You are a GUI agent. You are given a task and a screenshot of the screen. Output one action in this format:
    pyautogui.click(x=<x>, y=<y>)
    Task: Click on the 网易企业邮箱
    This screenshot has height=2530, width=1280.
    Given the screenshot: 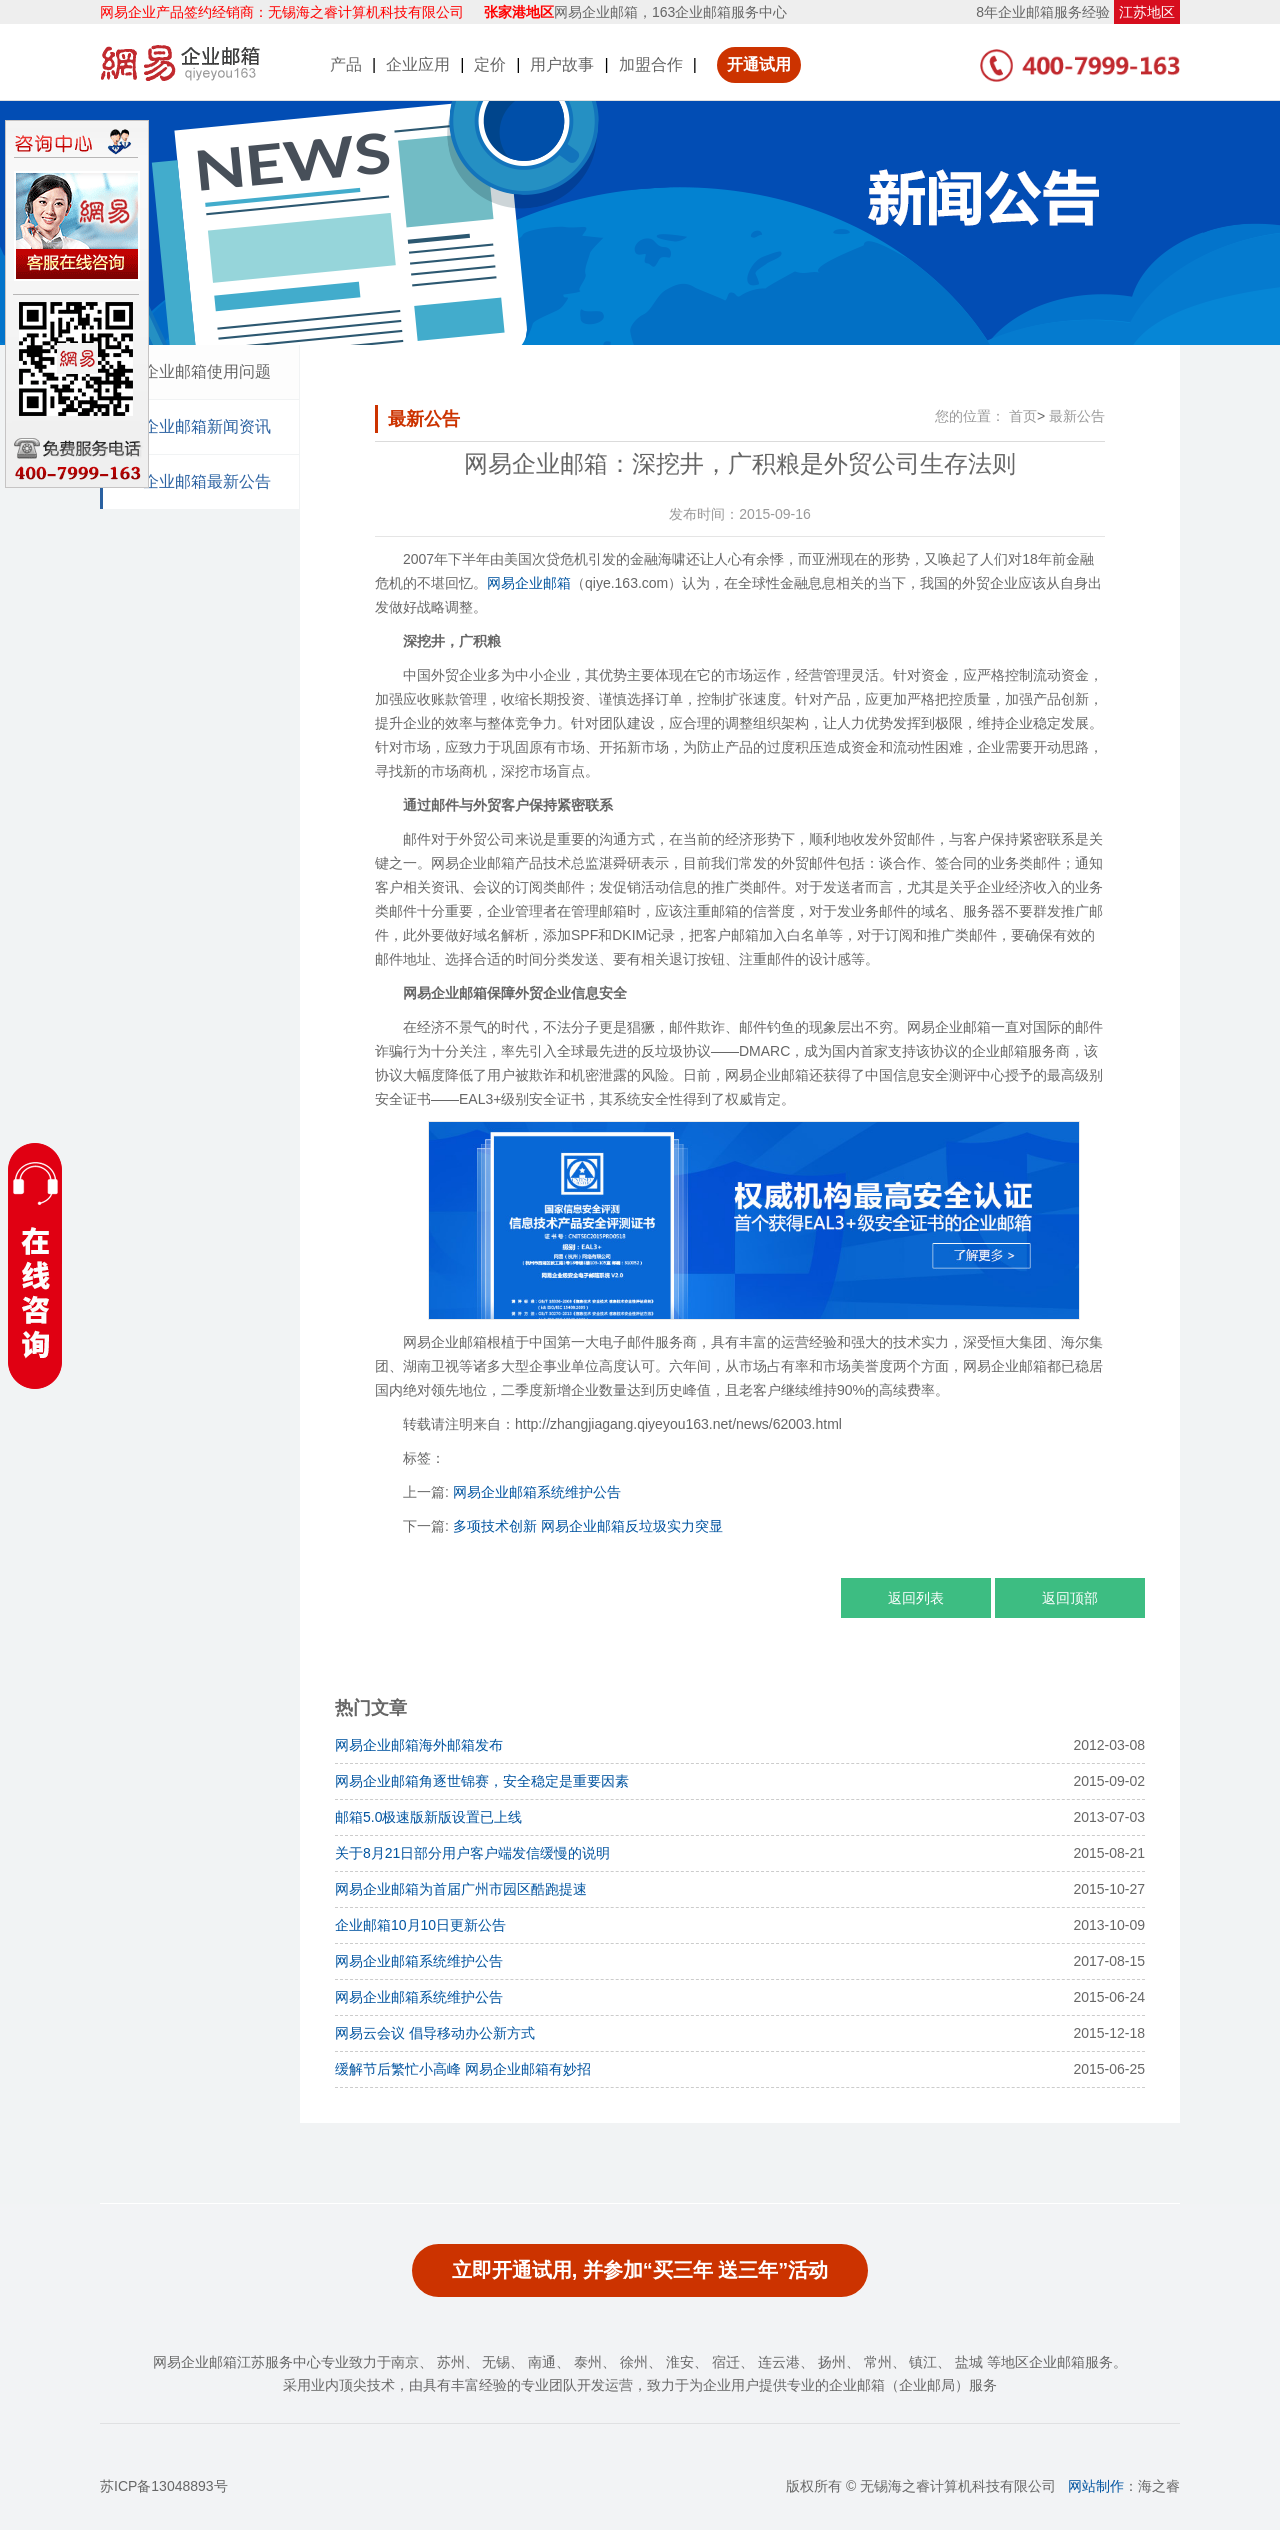 What is the action you would take?
    pyautogui.click(x=529, y=583)
    